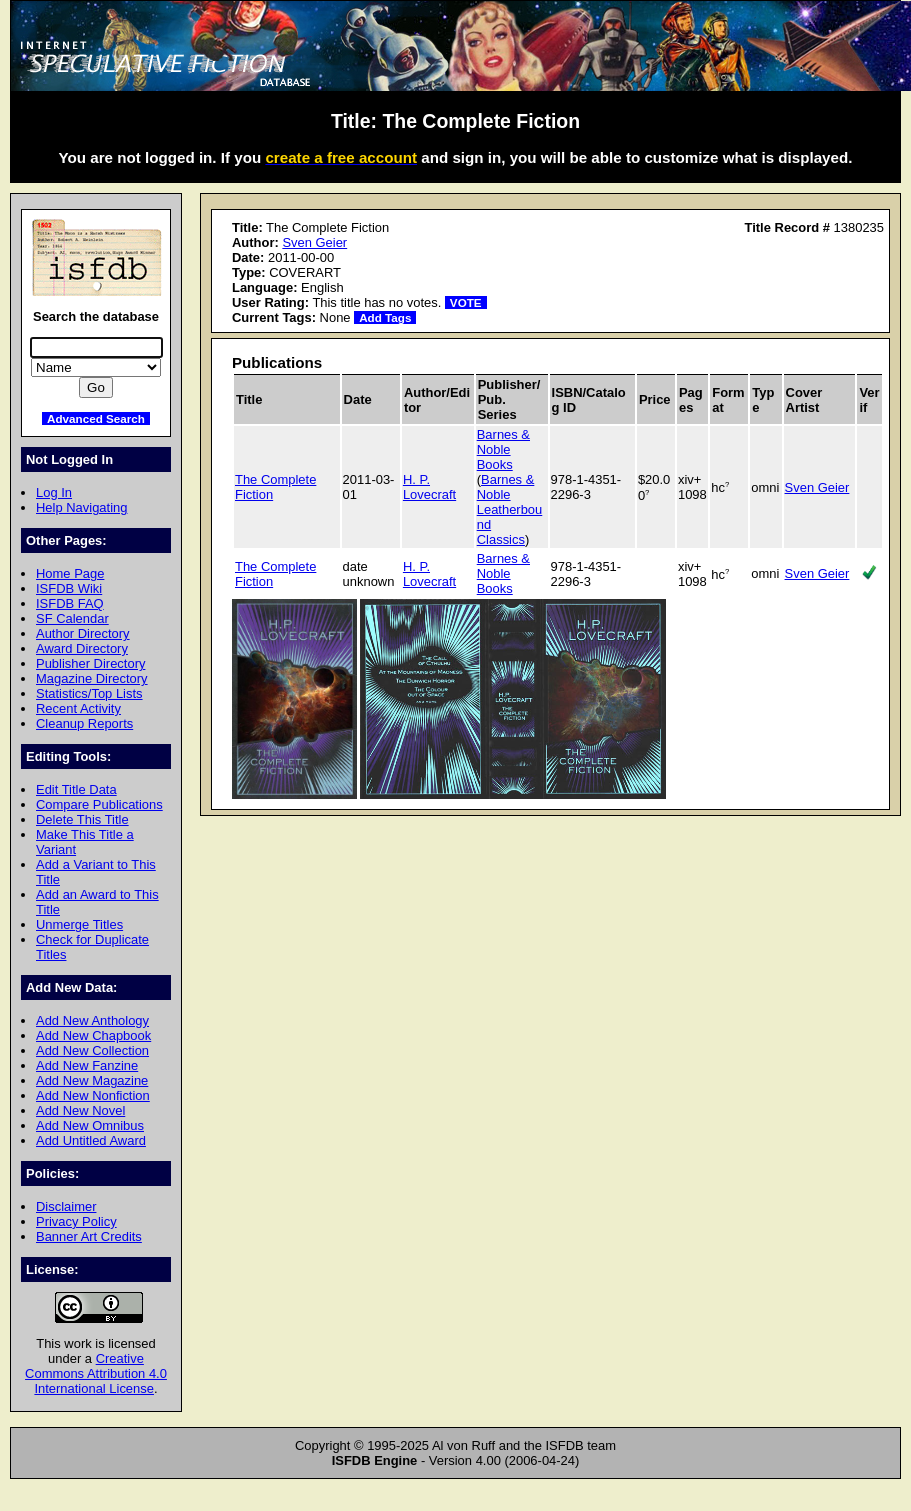 The image size is (911, 1511). What do you see at coordinates (66, 1206) in the screenshot?
I see `Disclaimer` at bounding box center [66, 1206].